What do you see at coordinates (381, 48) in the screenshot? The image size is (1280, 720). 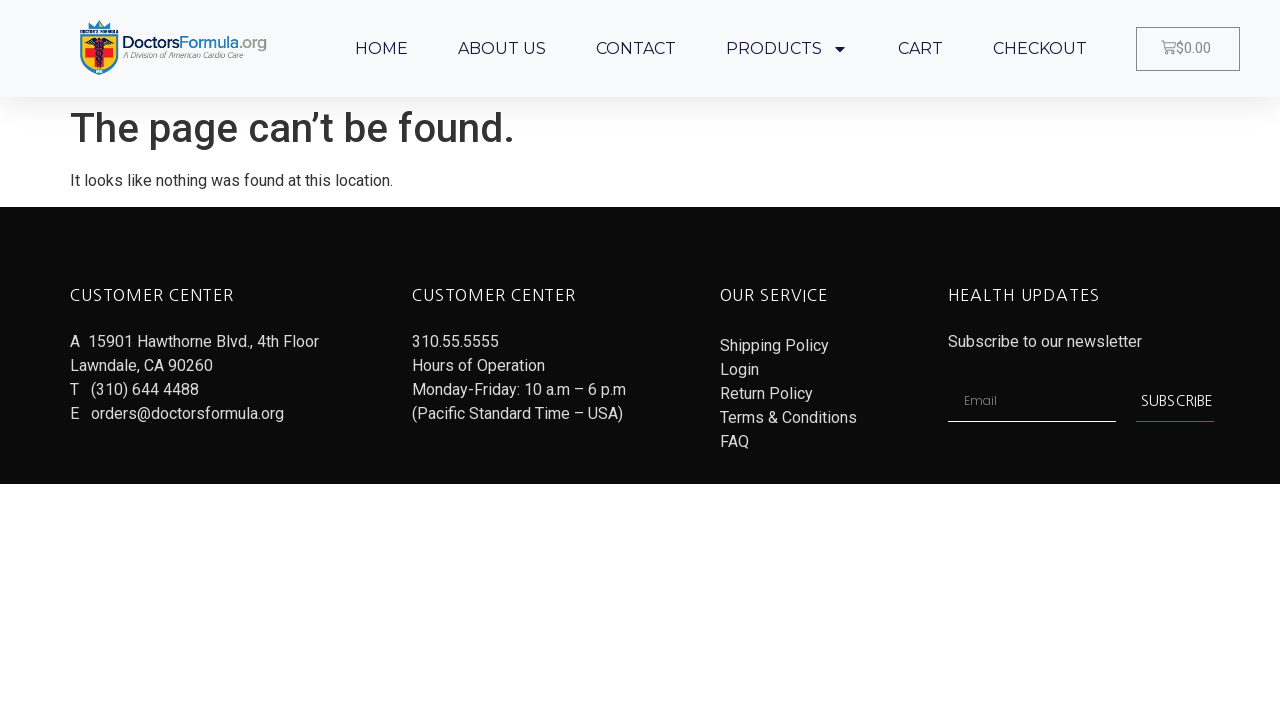 I see `HOME` at bounding box center [381, 48].